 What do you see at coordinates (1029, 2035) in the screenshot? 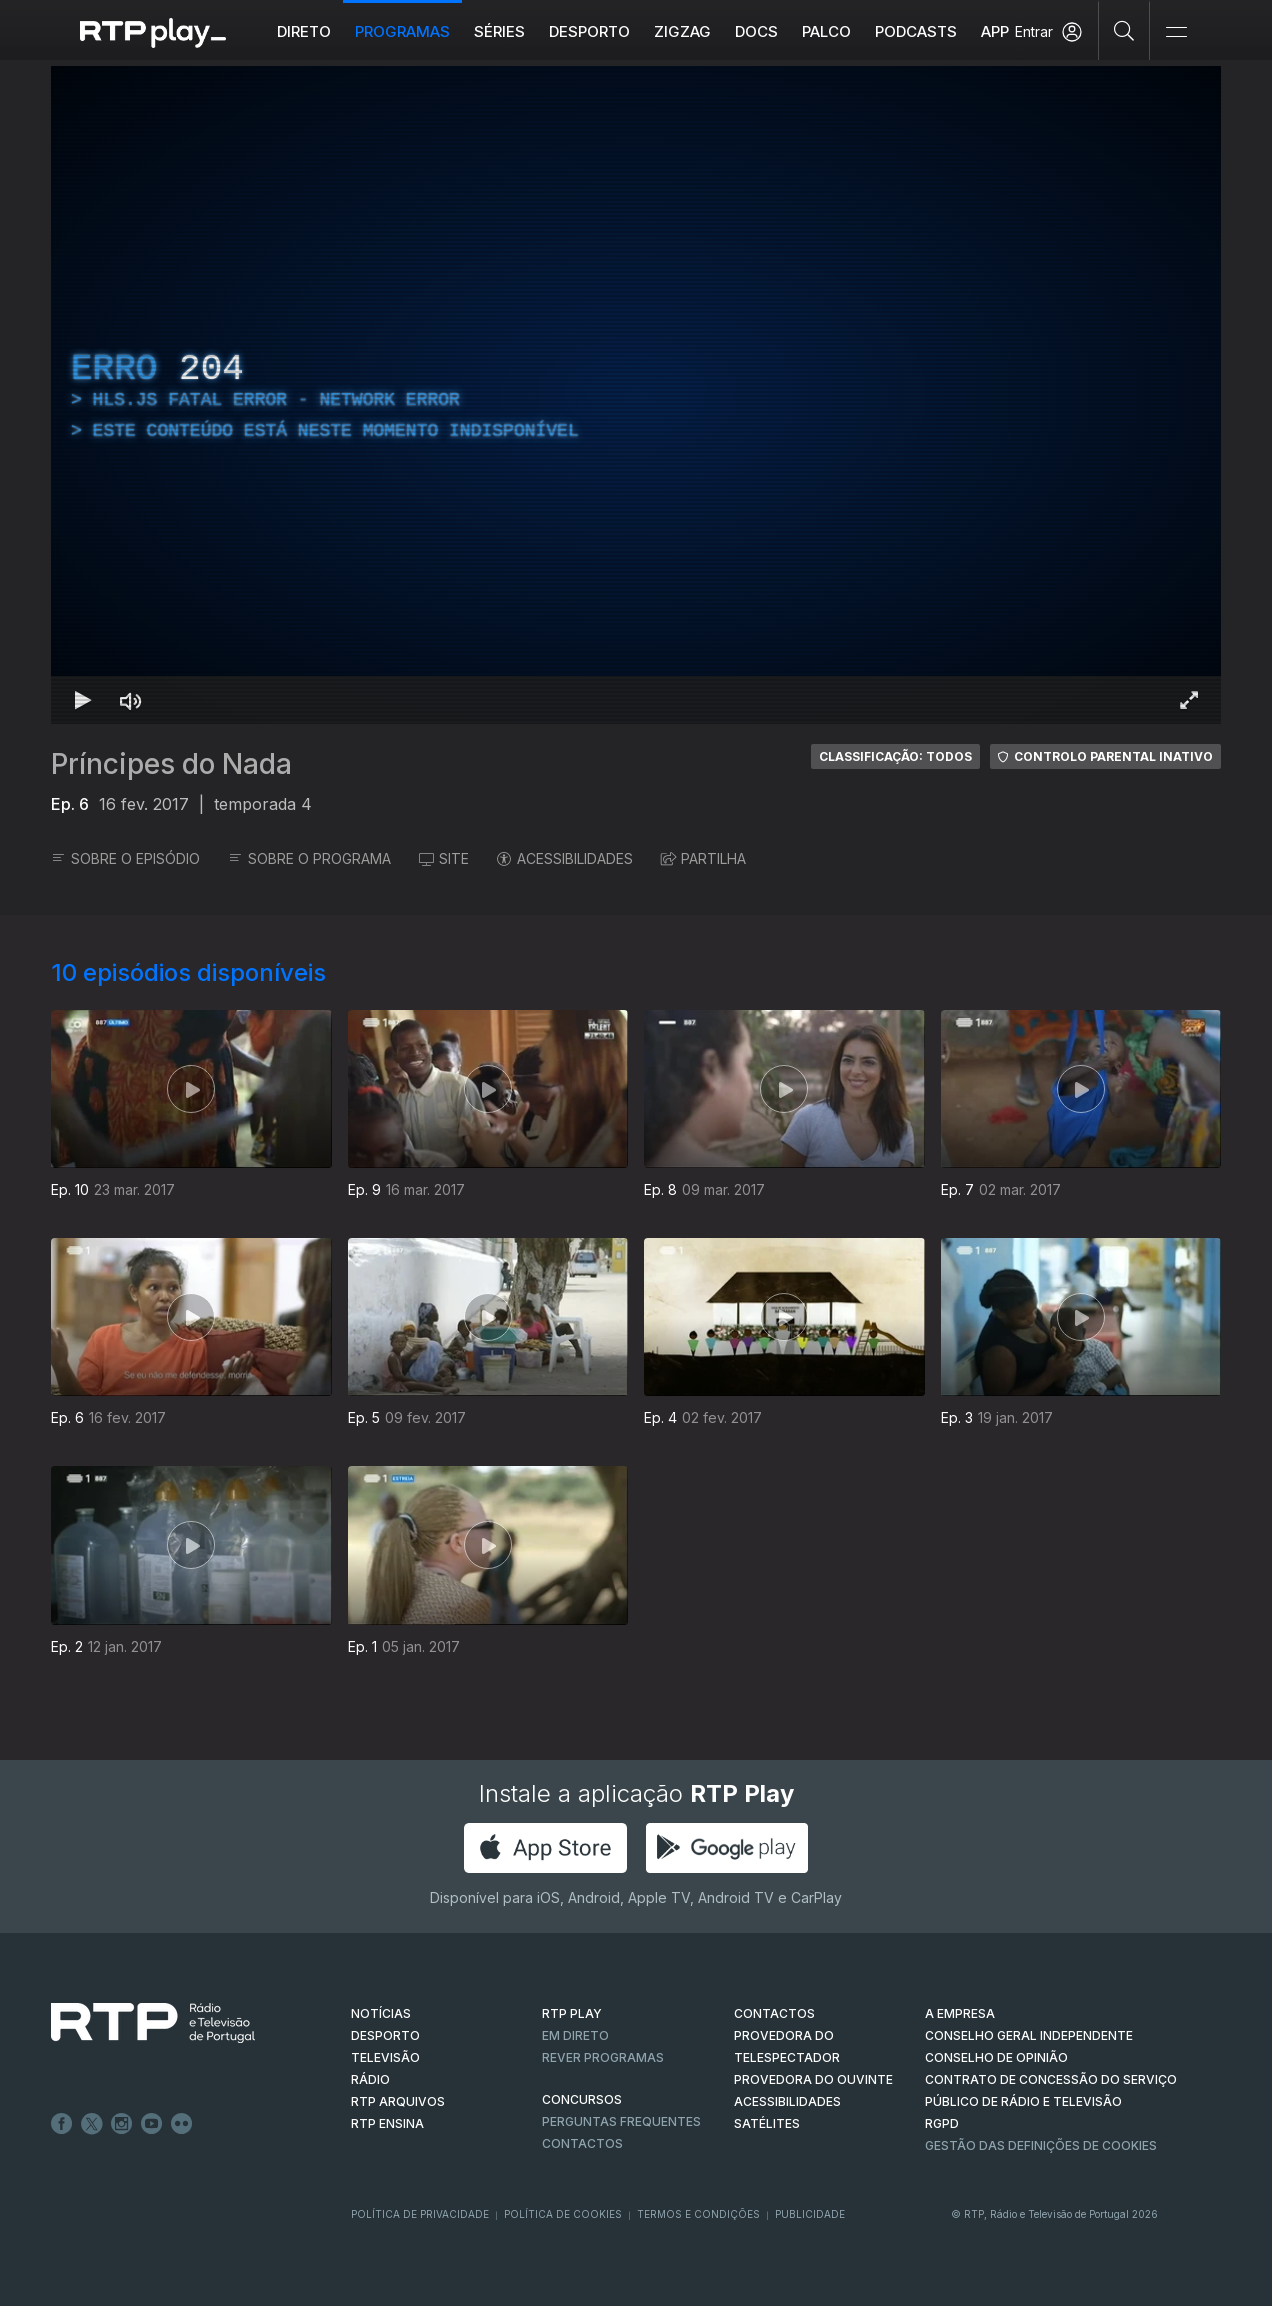
I see `CONSELHO GERAL INDEPENDENTE` at bounding box center [1029, 2035].